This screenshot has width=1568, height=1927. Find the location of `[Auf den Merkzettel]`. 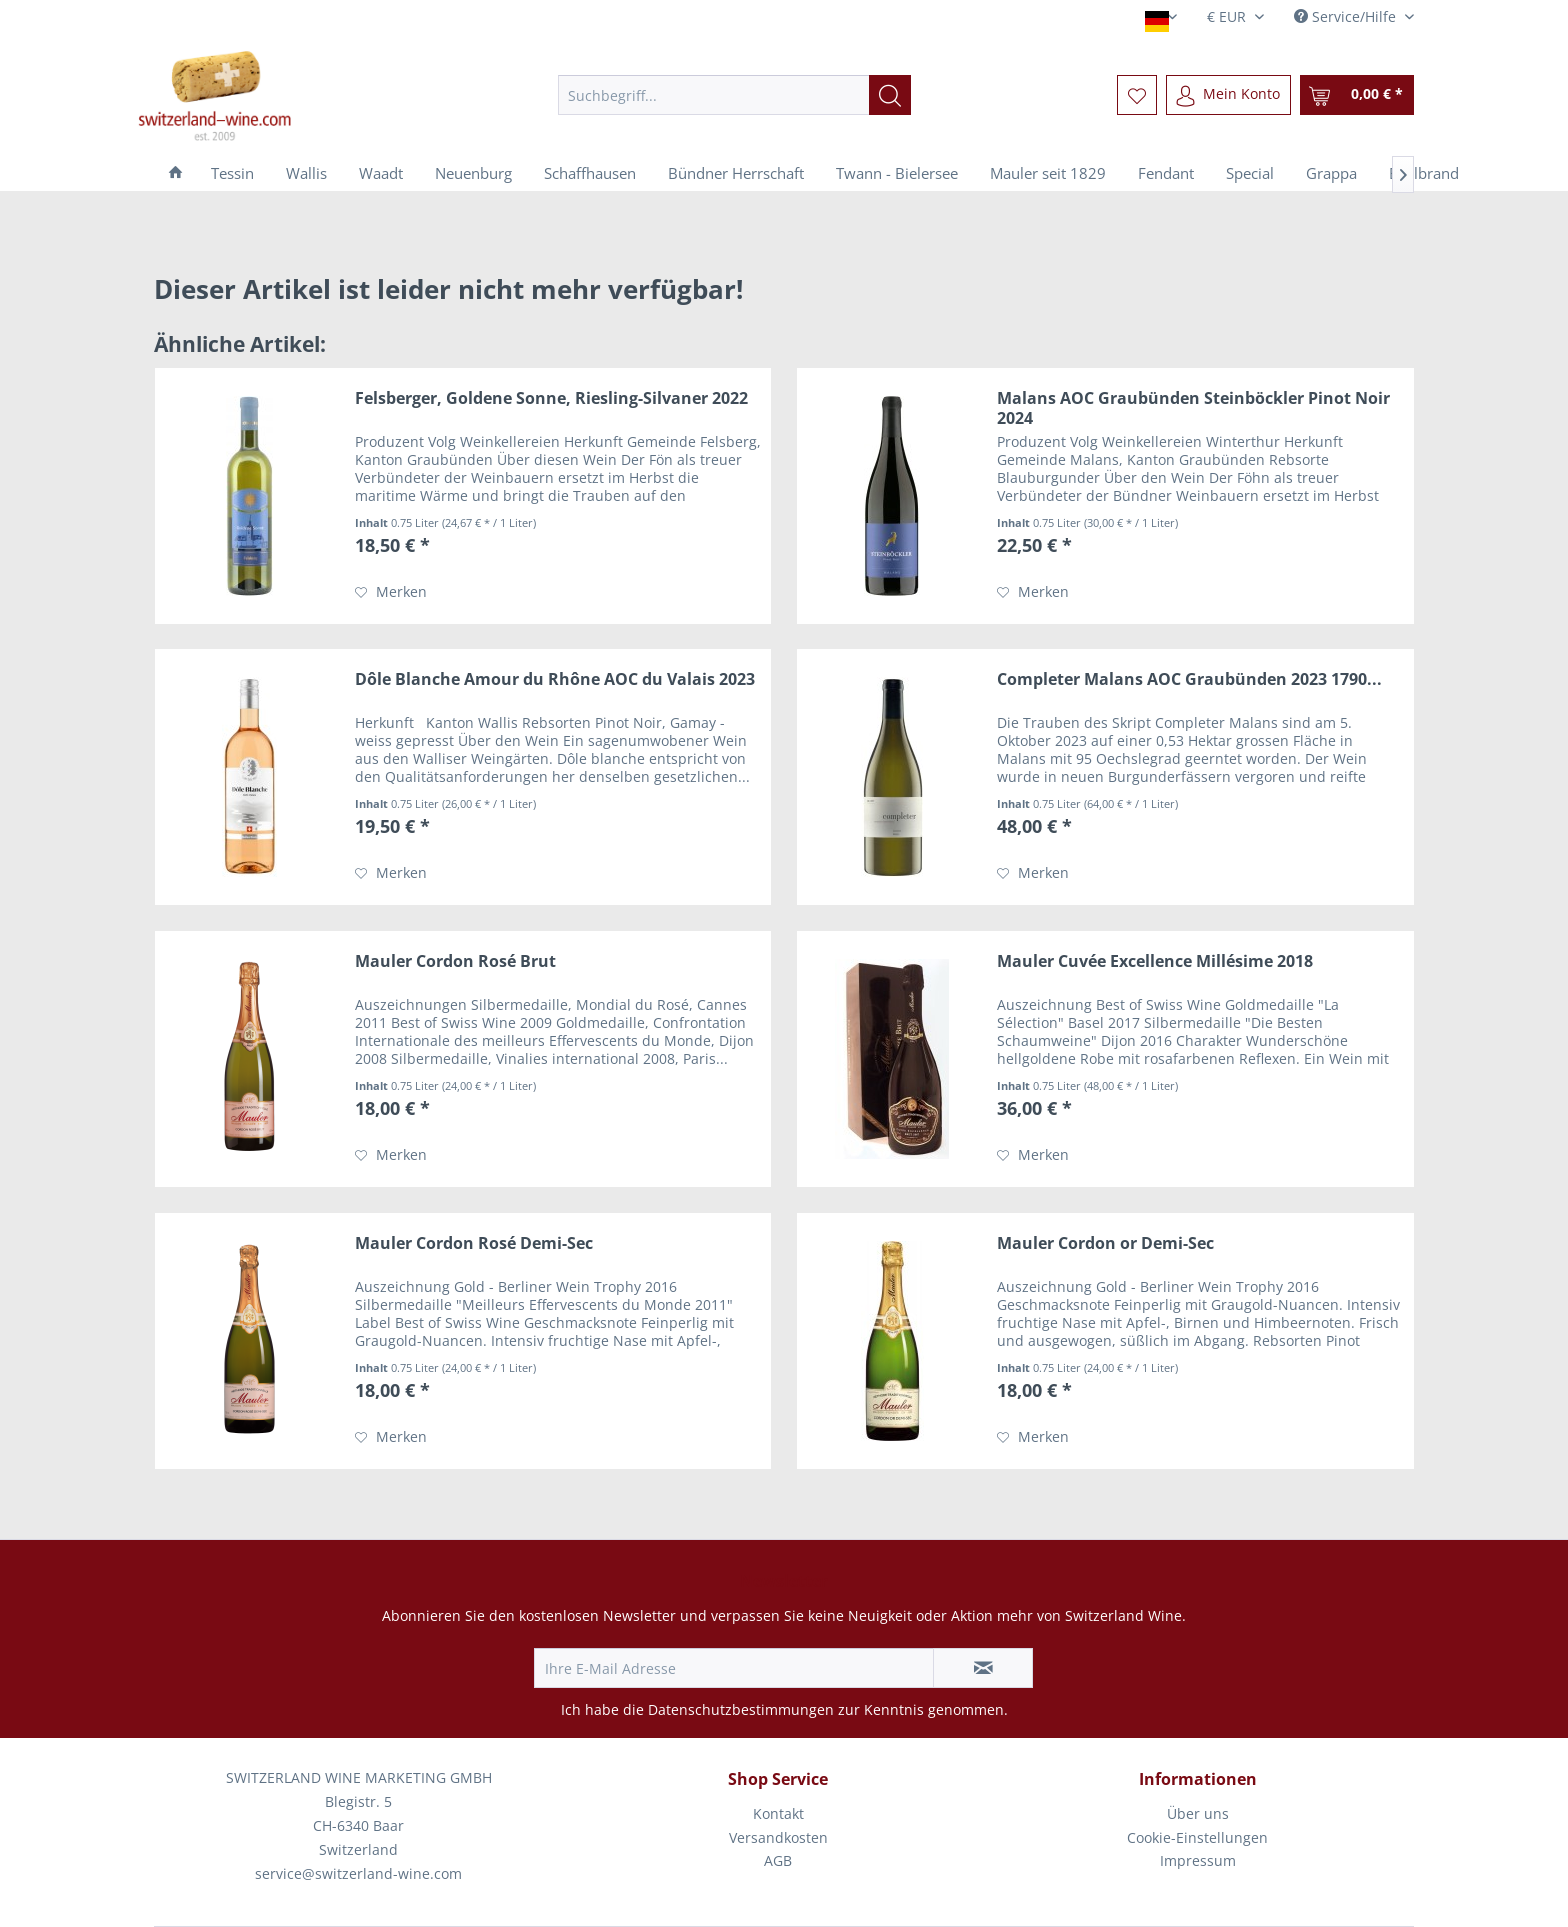

[Auf den Merkzettel] is located at coordinates (391, 592).